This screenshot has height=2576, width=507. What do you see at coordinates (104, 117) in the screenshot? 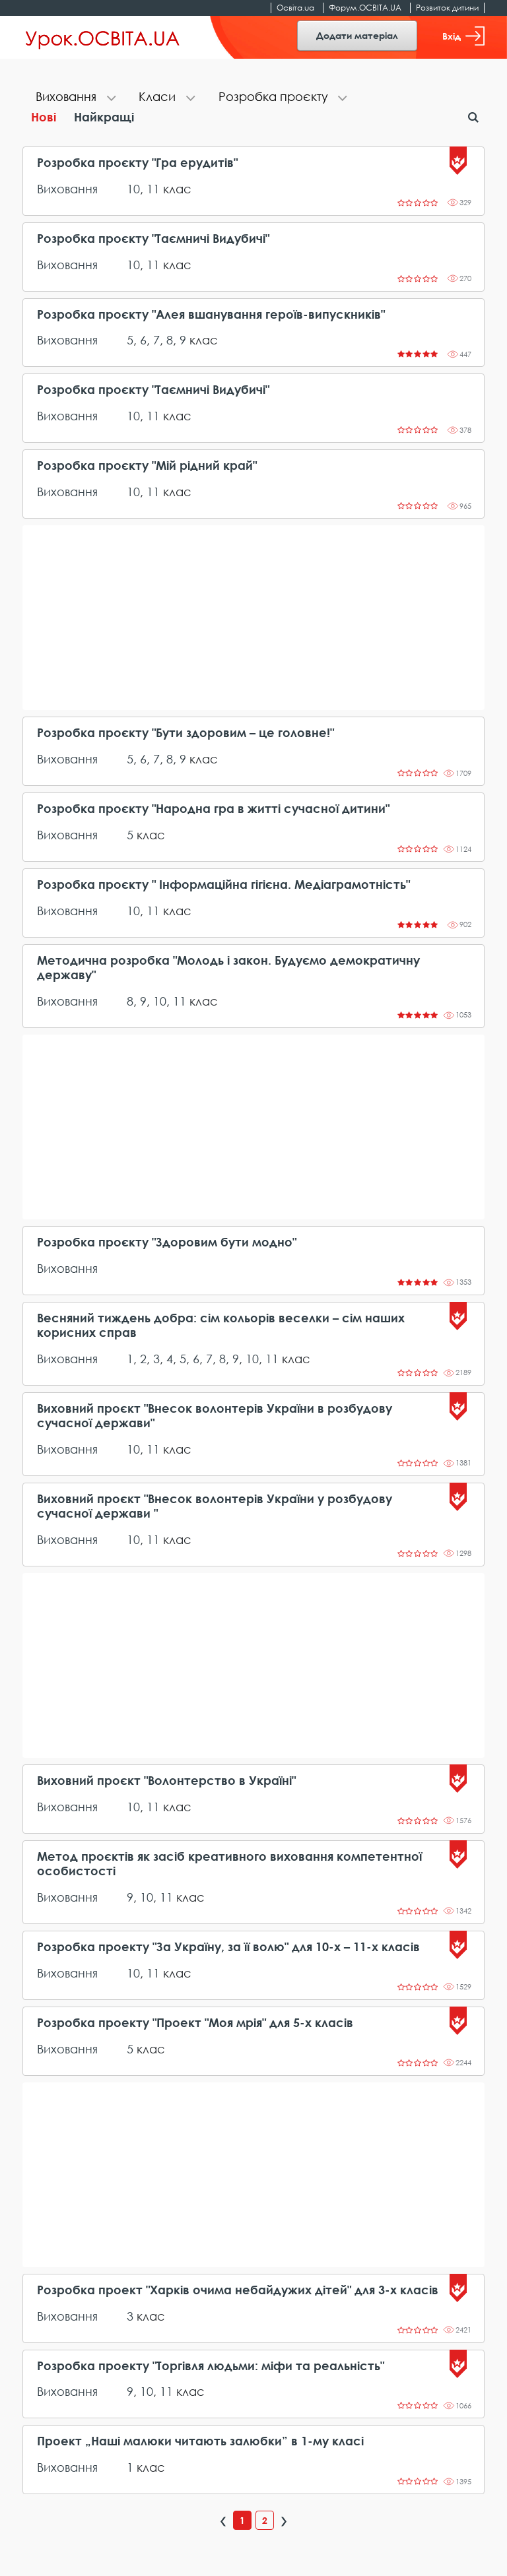
I see `Найкращі` at bounding box center [104, 117].